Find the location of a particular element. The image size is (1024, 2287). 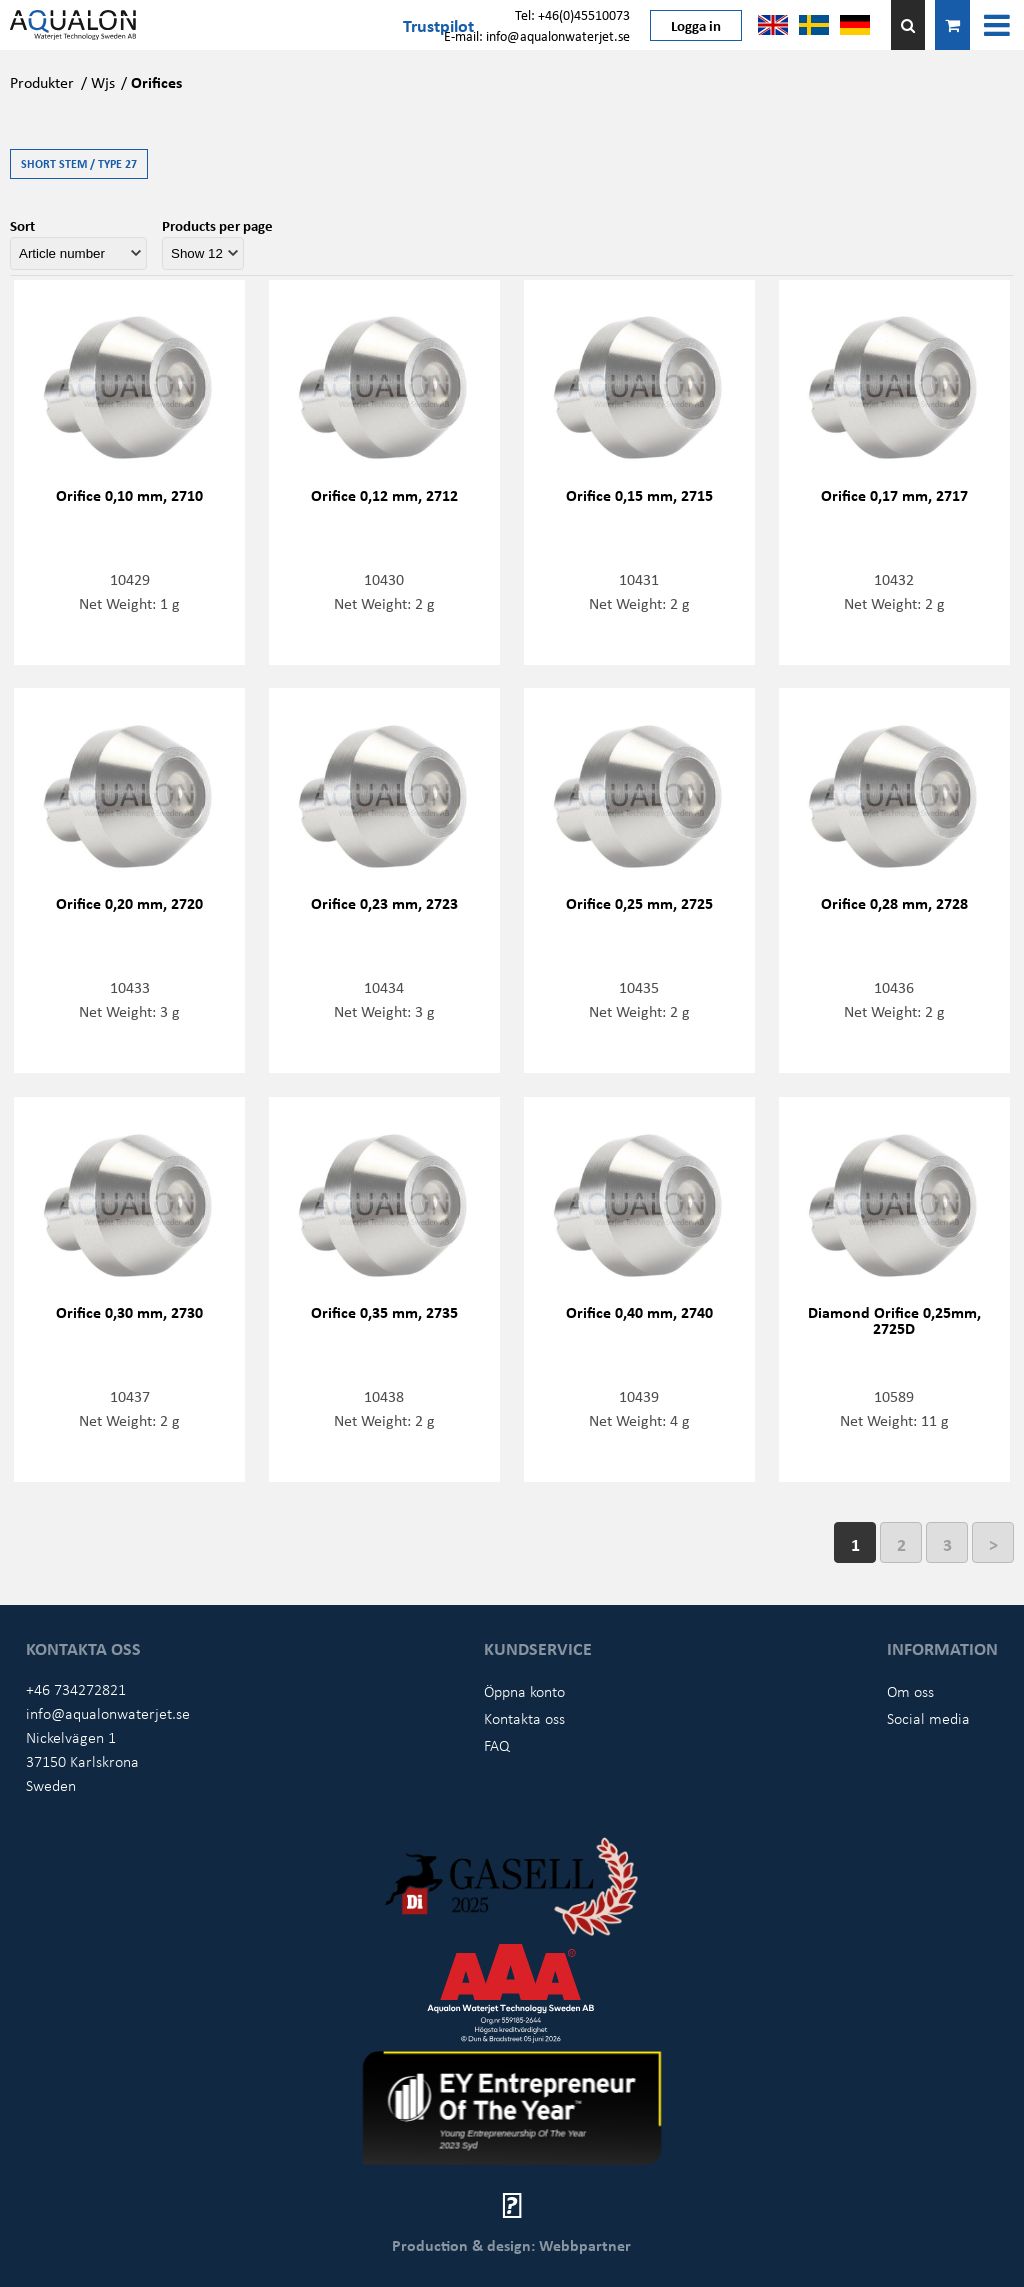

Wjs is located at coordinates (103, 82).